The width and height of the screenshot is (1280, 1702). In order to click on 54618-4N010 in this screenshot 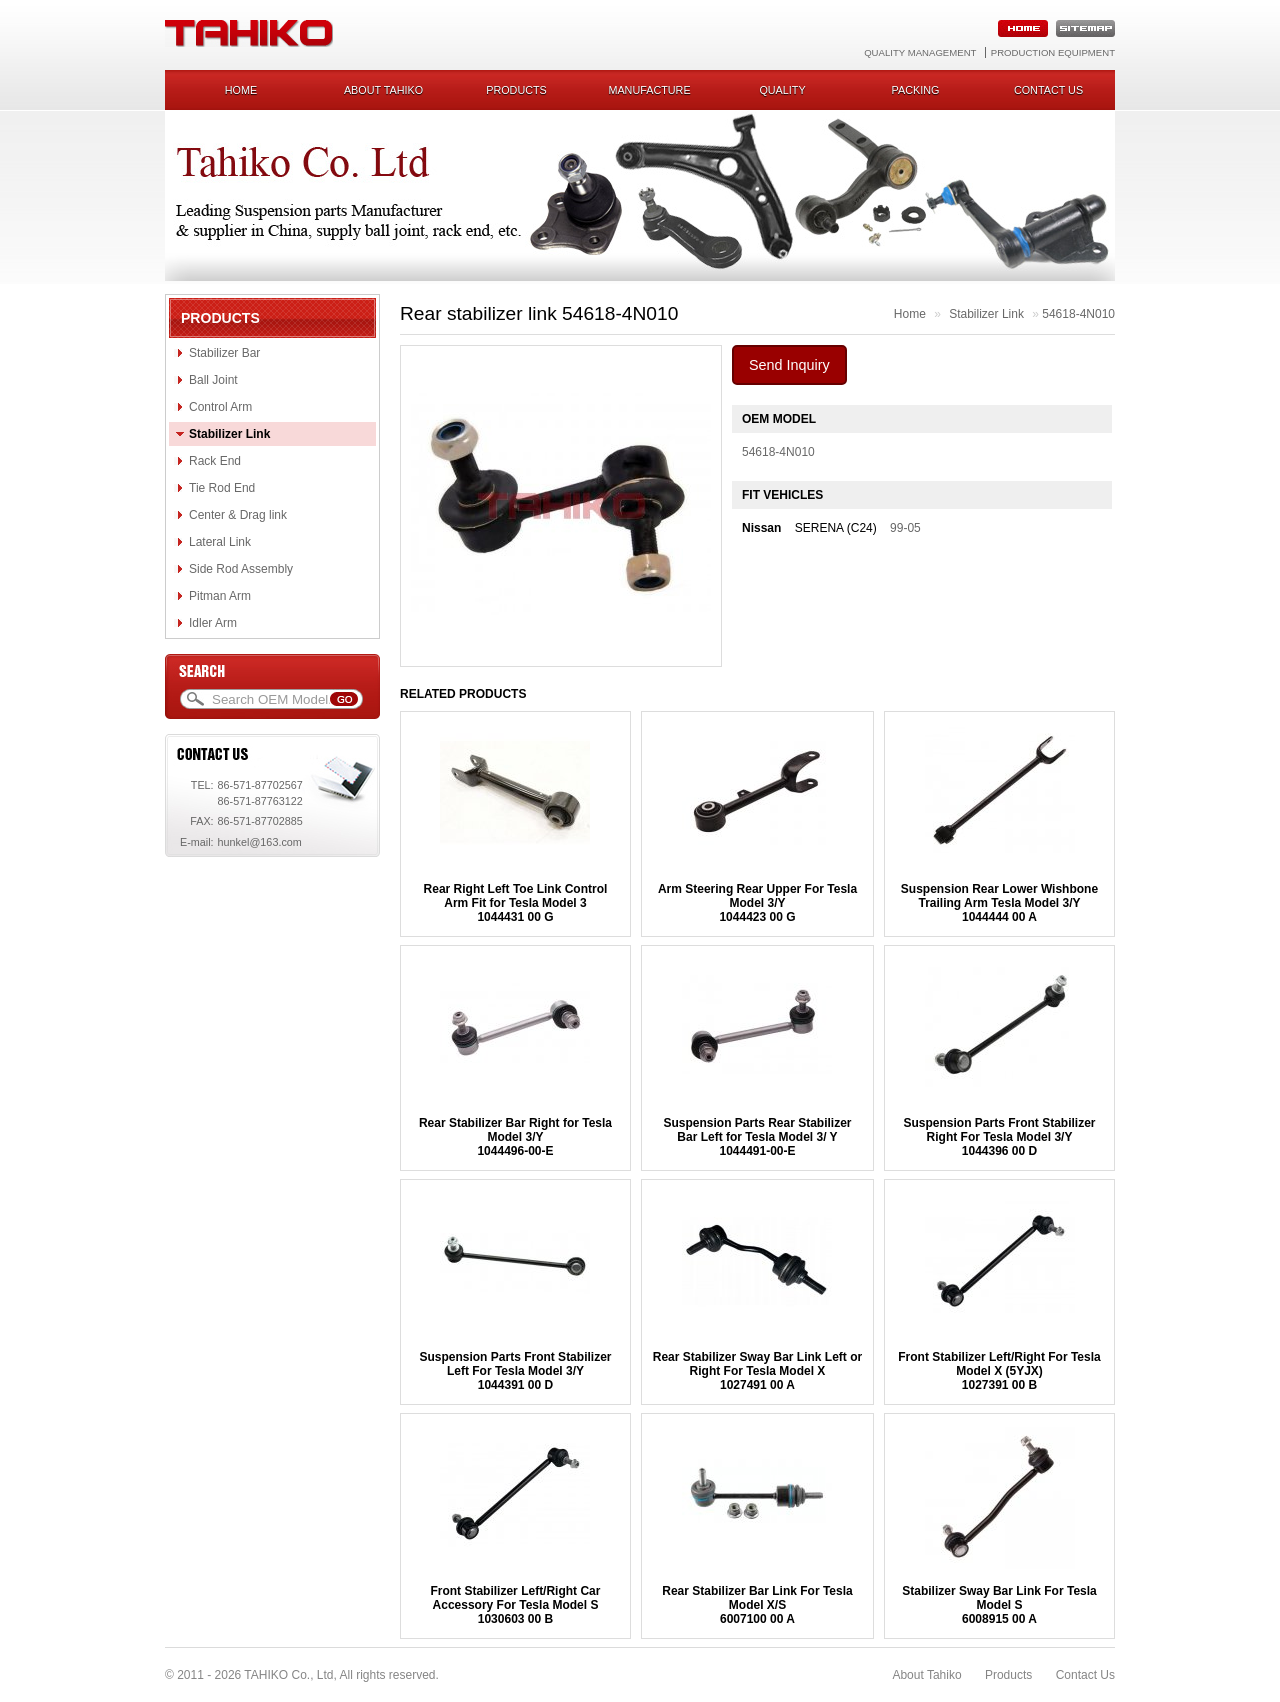, I will do `click(1078, 314)`.